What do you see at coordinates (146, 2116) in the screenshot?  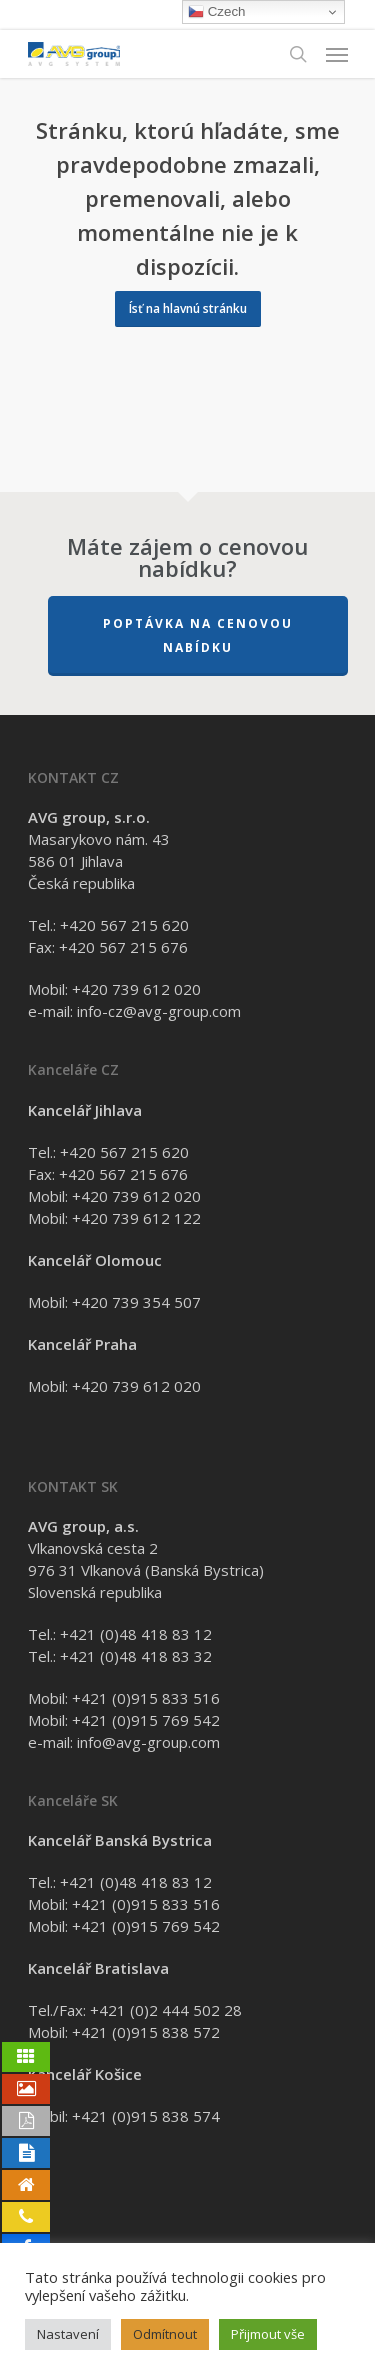 I see `+421 (0)915 838 574` at bounding box center [146, 2116].